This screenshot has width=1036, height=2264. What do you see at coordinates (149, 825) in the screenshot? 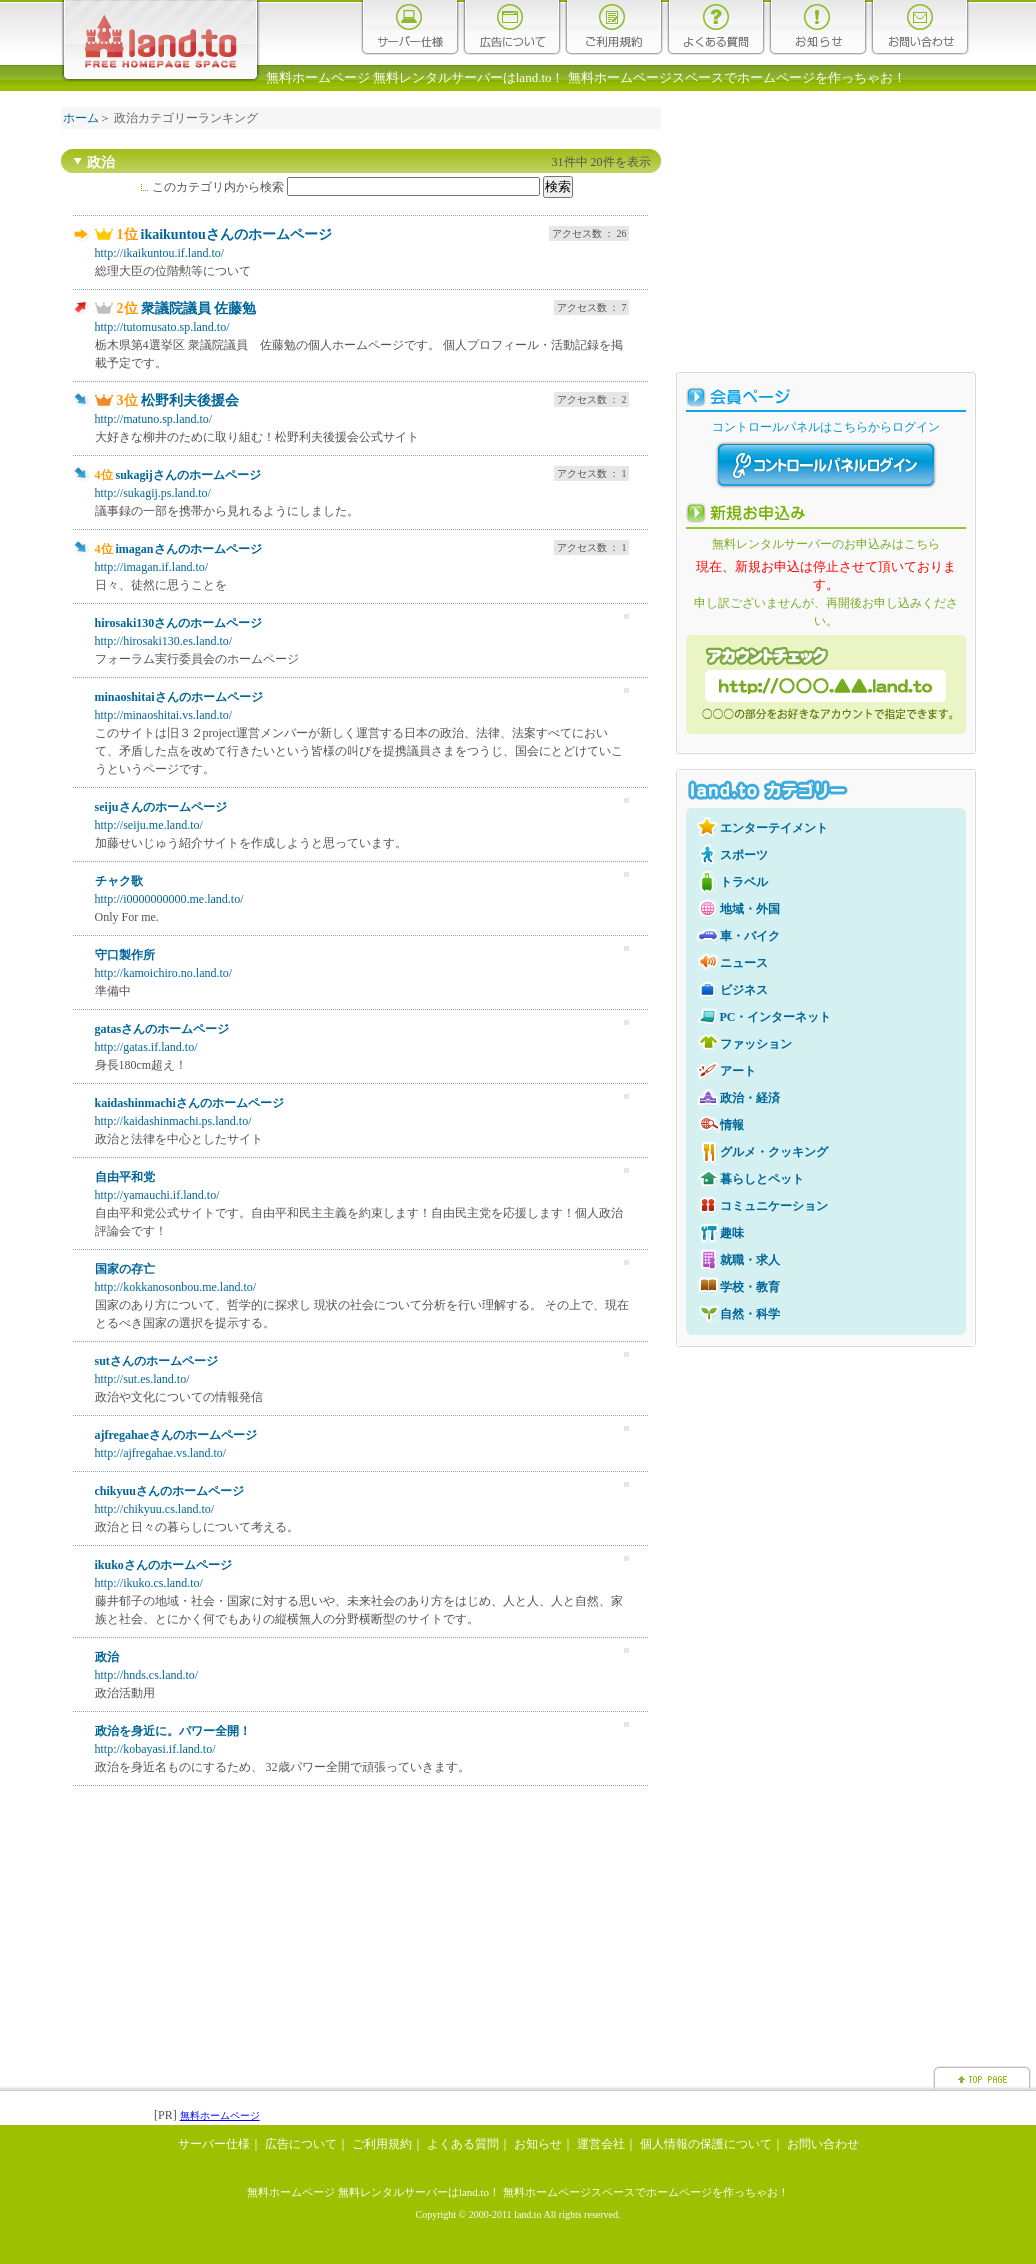
I see `http://seiju.me.land.to/` at bounding box center [149, 825].